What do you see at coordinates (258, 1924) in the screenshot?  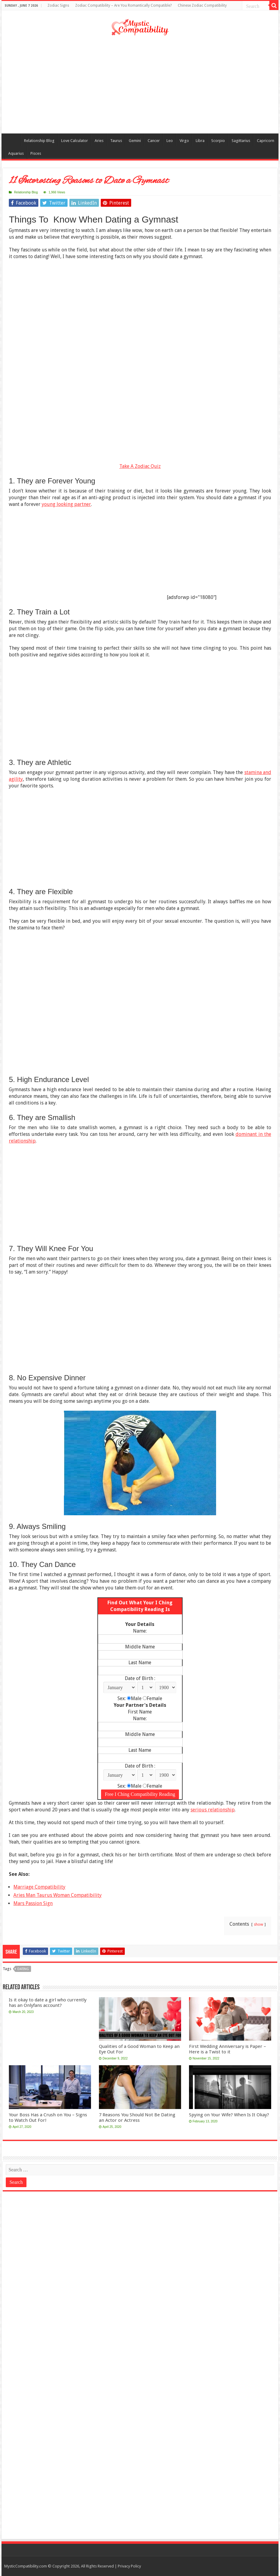 I see `show` at bounding box center [258, 1924].